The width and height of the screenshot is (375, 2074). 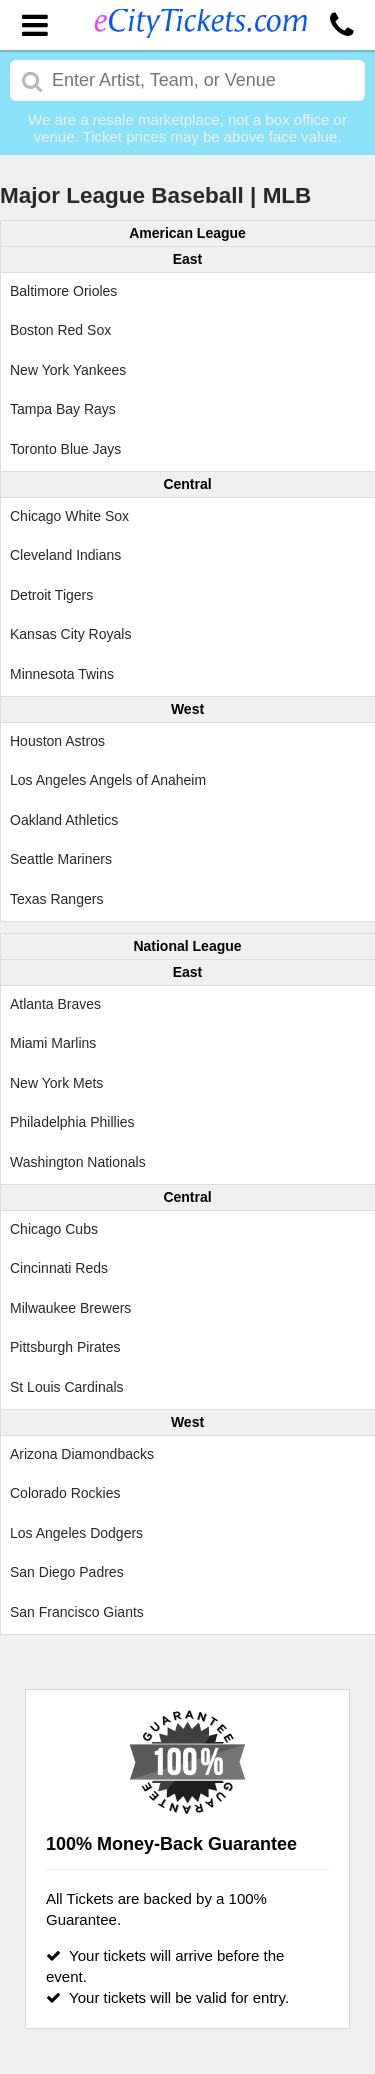 I want to click on Cleveland Indians, so click(x=65, y=555).